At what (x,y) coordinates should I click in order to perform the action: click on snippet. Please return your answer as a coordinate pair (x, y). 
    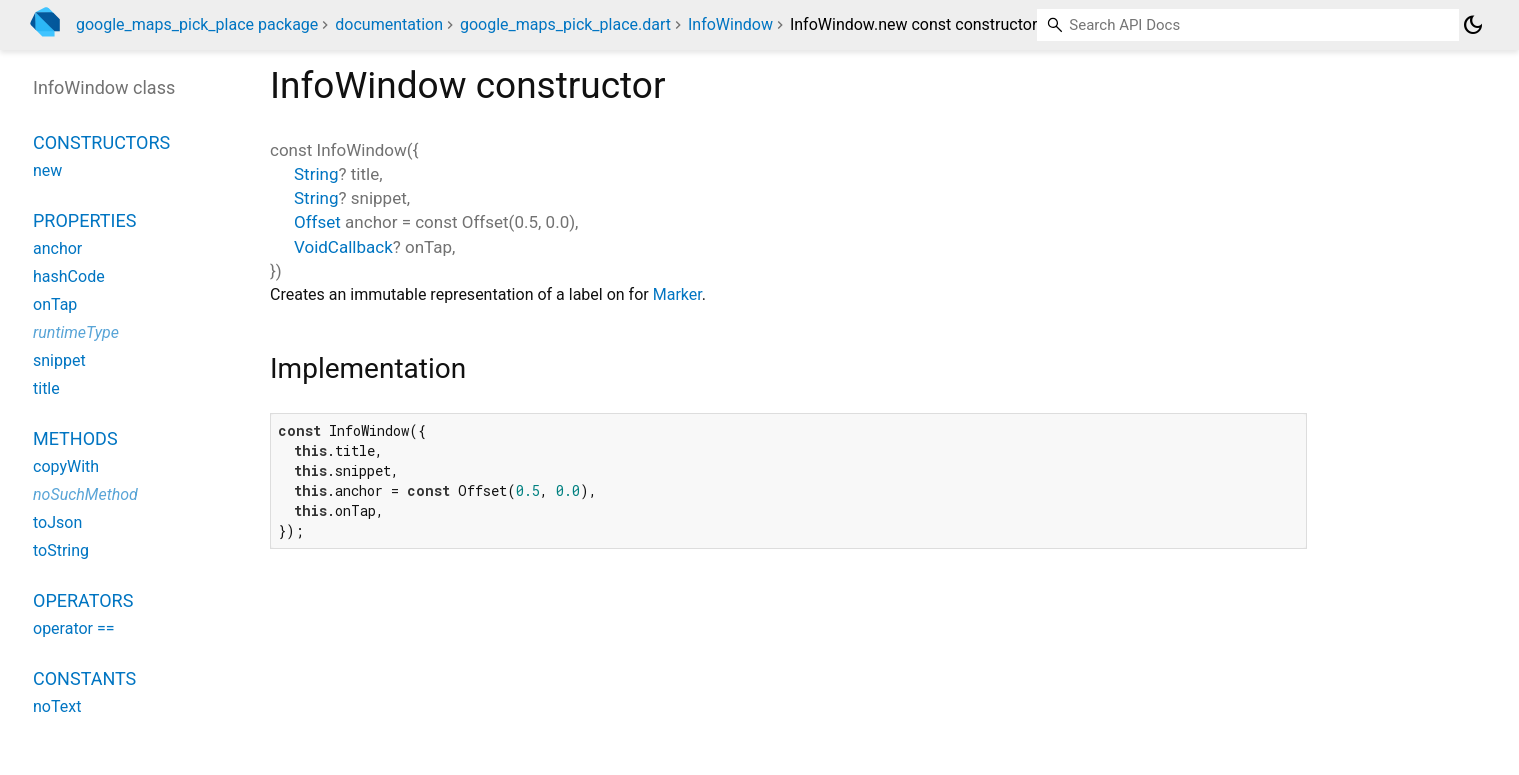
    Looking at the image, I should click on (59, 360).